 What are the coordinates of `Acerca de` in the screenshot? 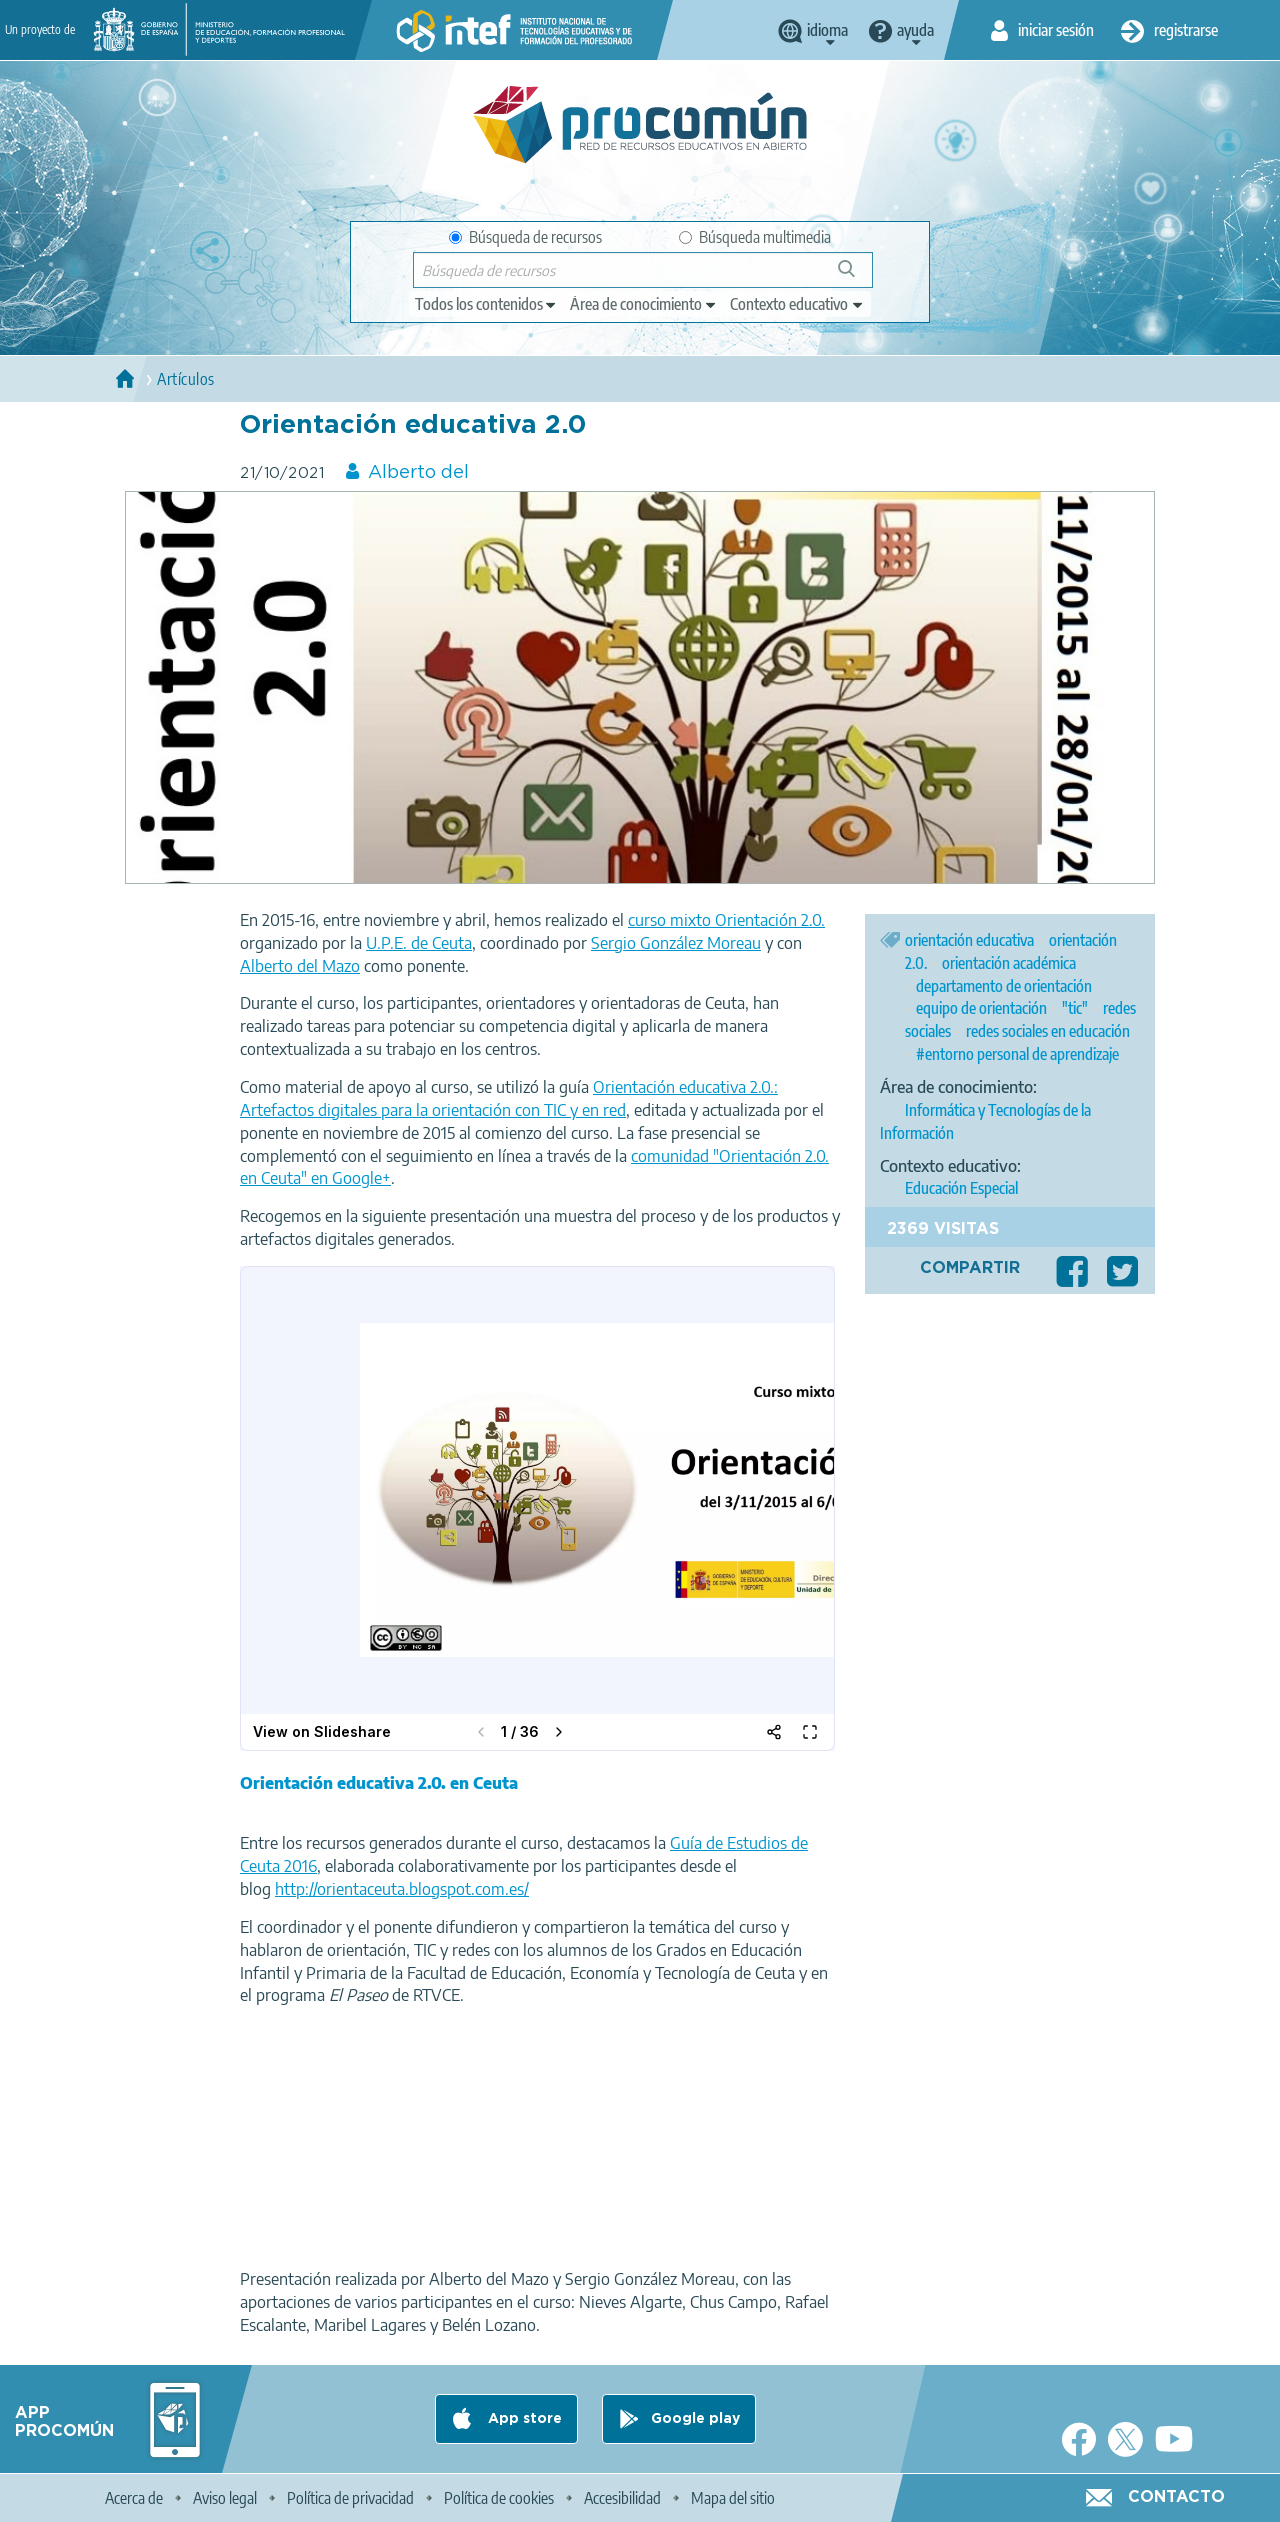 It's located at (134, 2498).